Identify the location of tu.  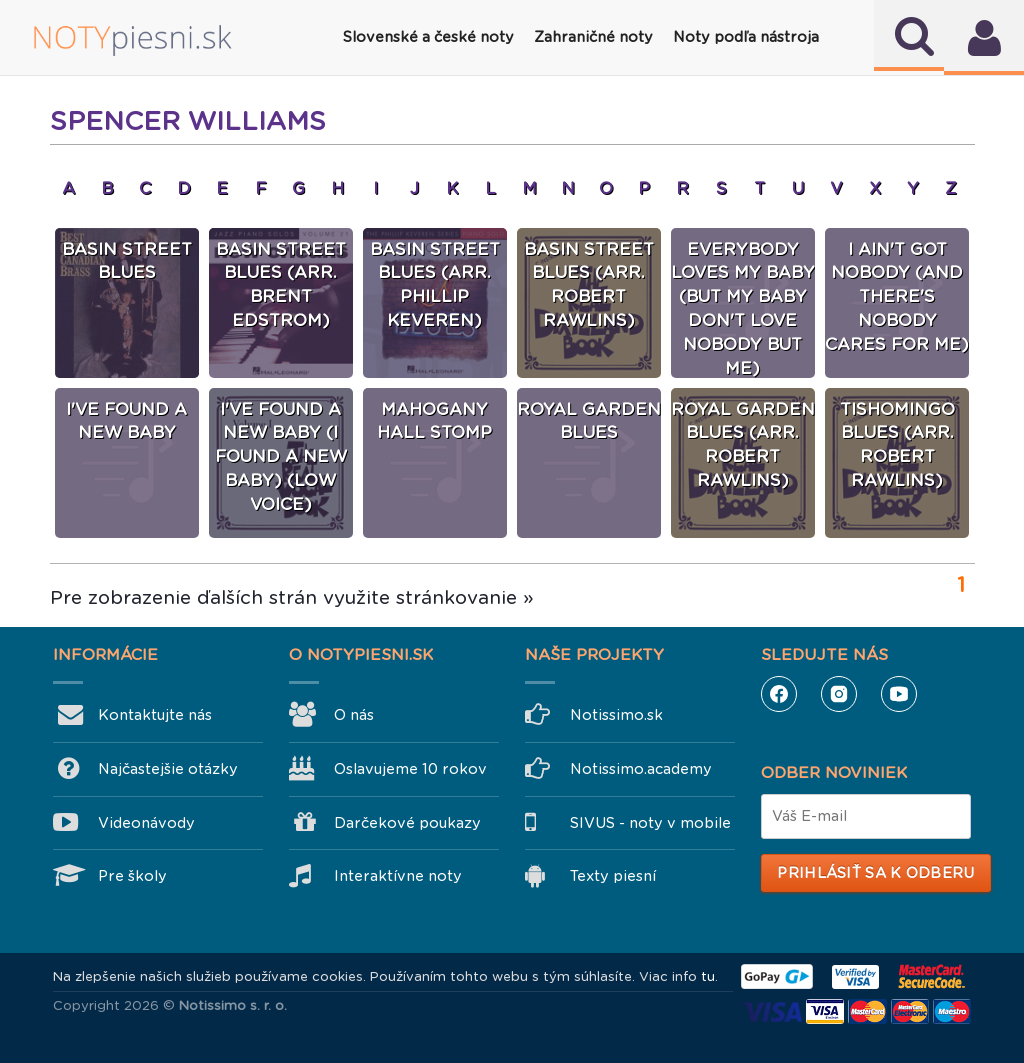
(708, 976).